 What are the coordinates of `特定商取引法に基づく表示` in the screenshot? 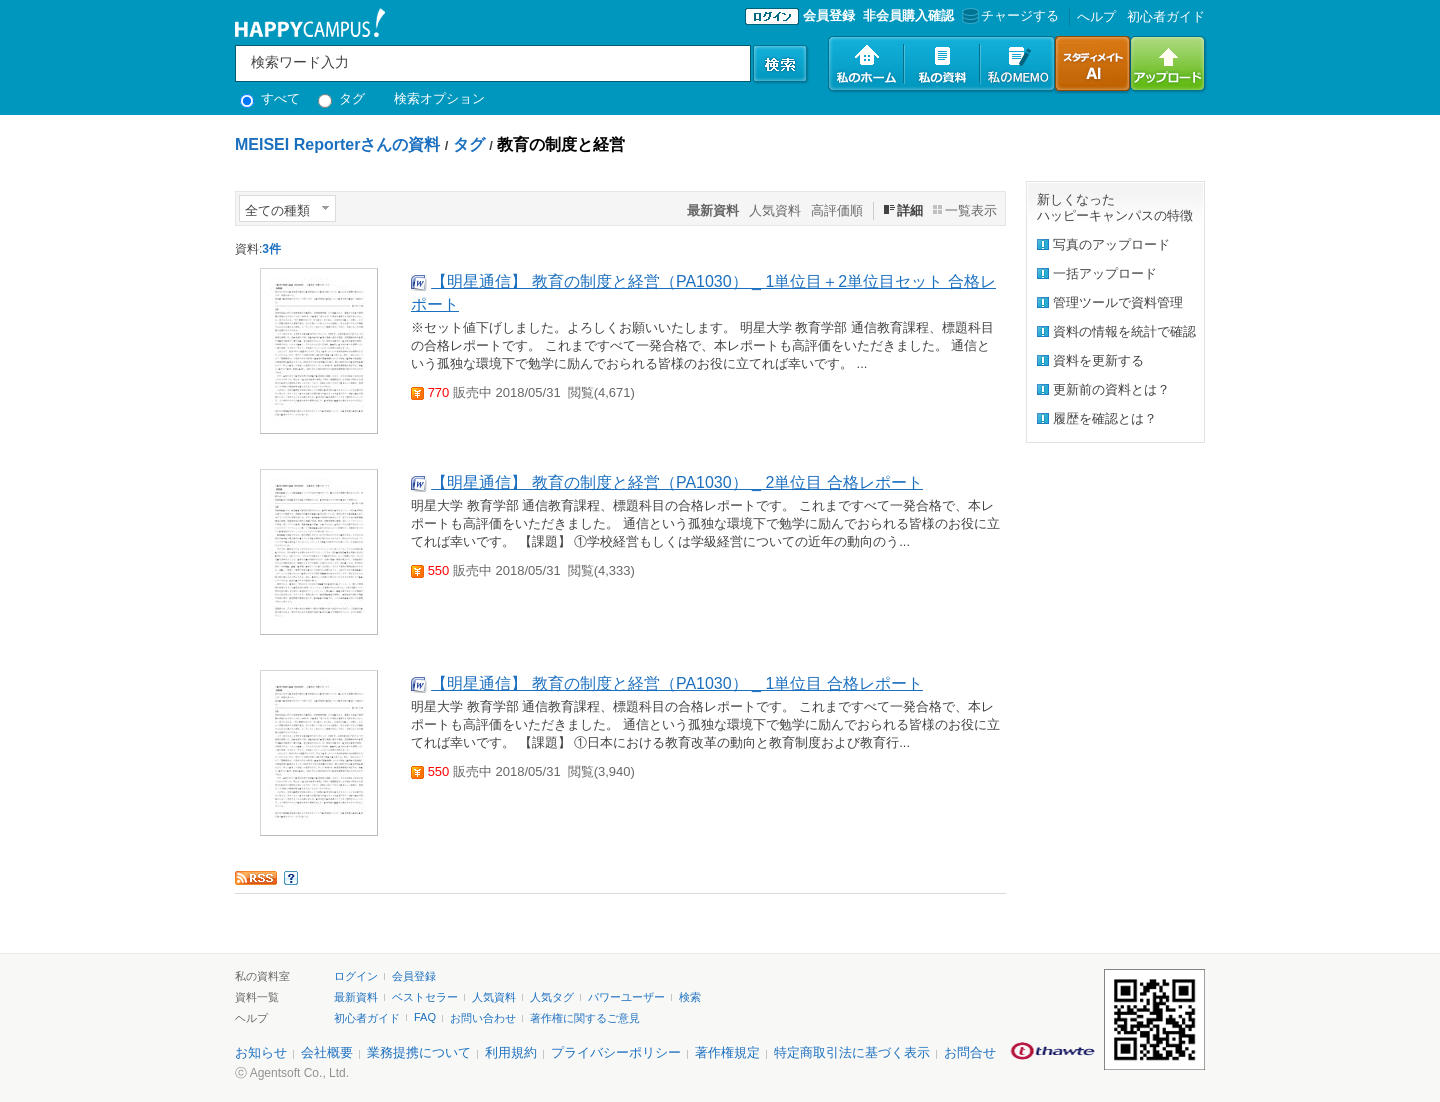 It's located at (852, 1052).